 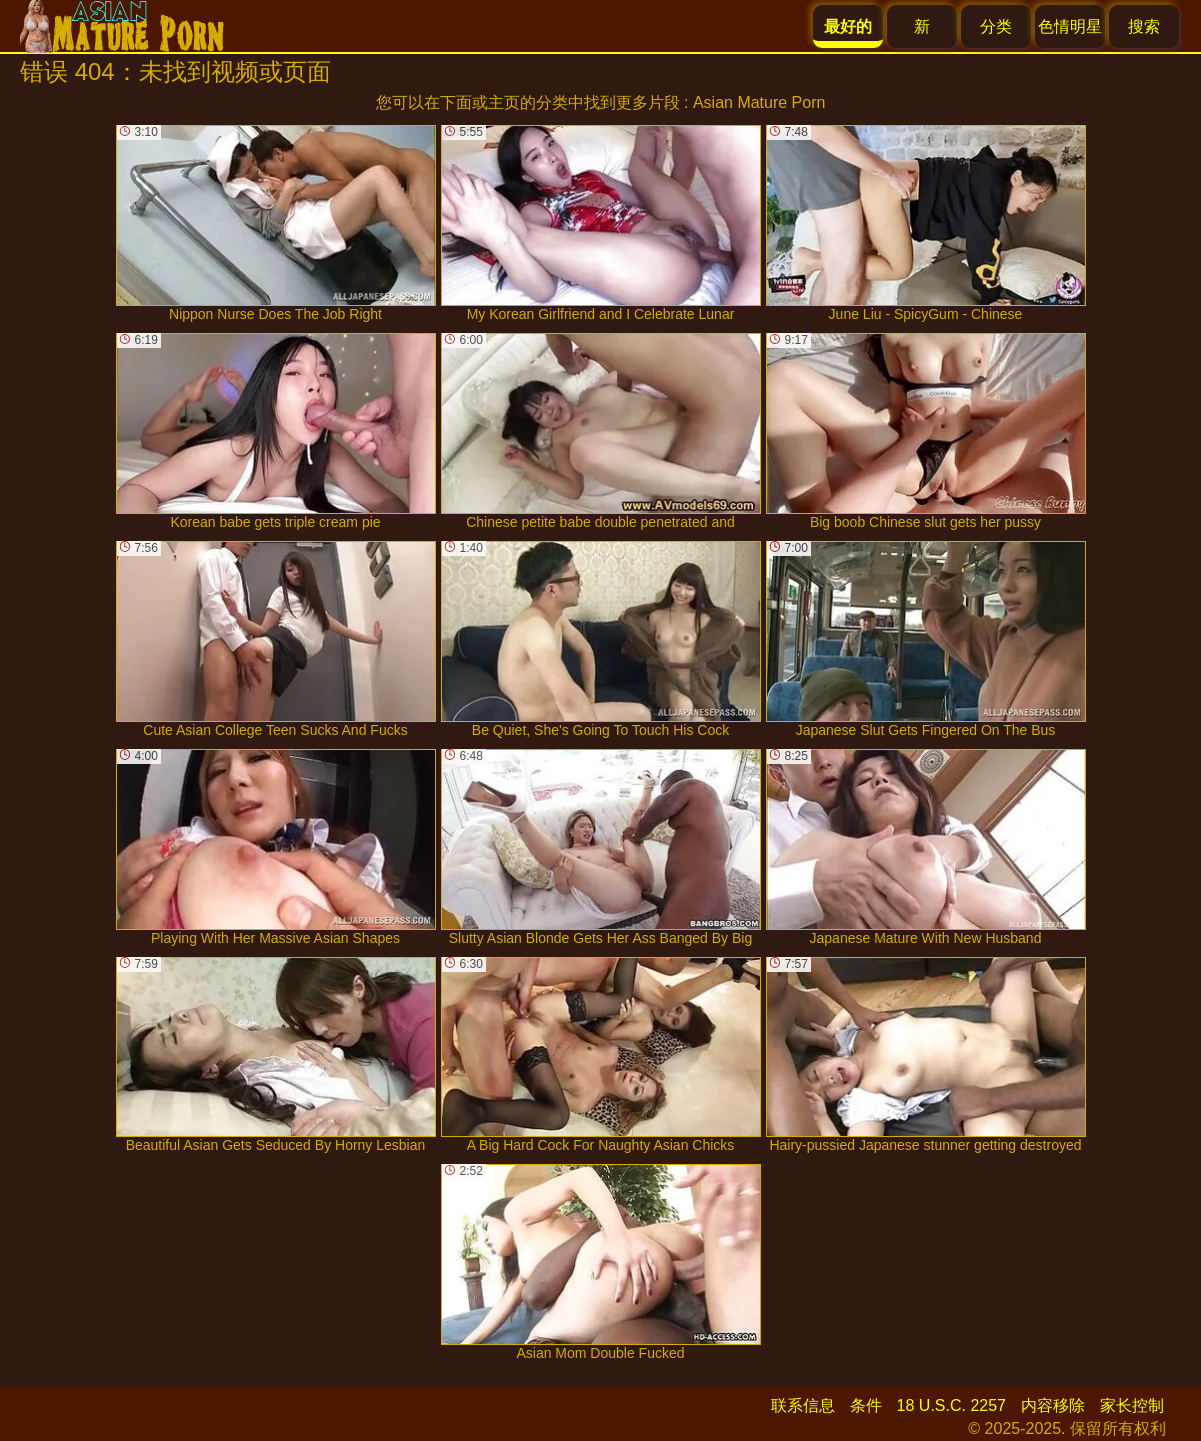 What do you see at coordinates (951, 1405) in the screenshot?
I see `18 U.S.C. 2257` at bounding box center [951, 1405].